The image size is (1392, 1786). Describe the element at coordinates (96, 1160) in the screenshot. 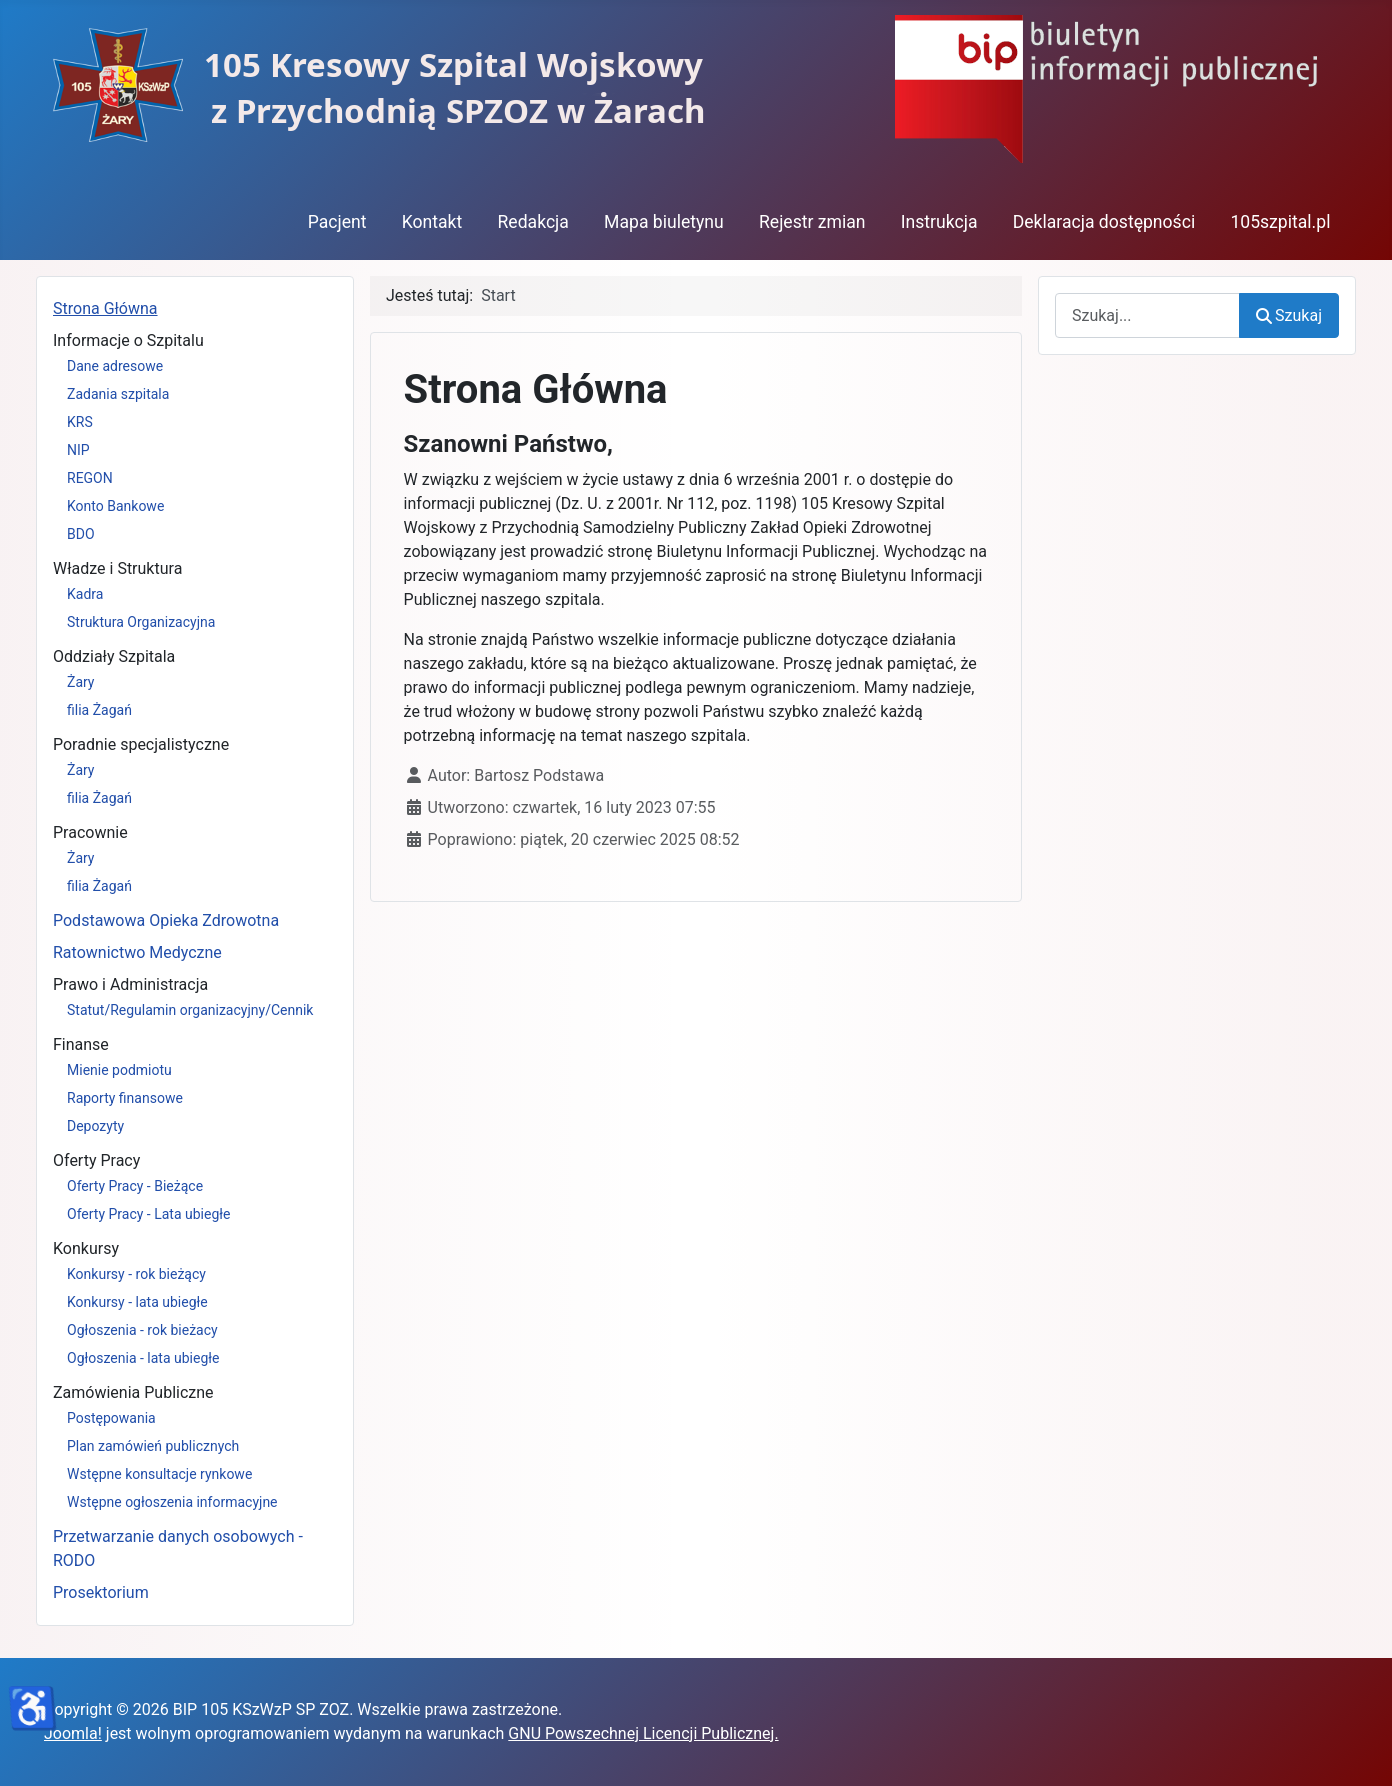

I see `Oferty Pracy` at that location.